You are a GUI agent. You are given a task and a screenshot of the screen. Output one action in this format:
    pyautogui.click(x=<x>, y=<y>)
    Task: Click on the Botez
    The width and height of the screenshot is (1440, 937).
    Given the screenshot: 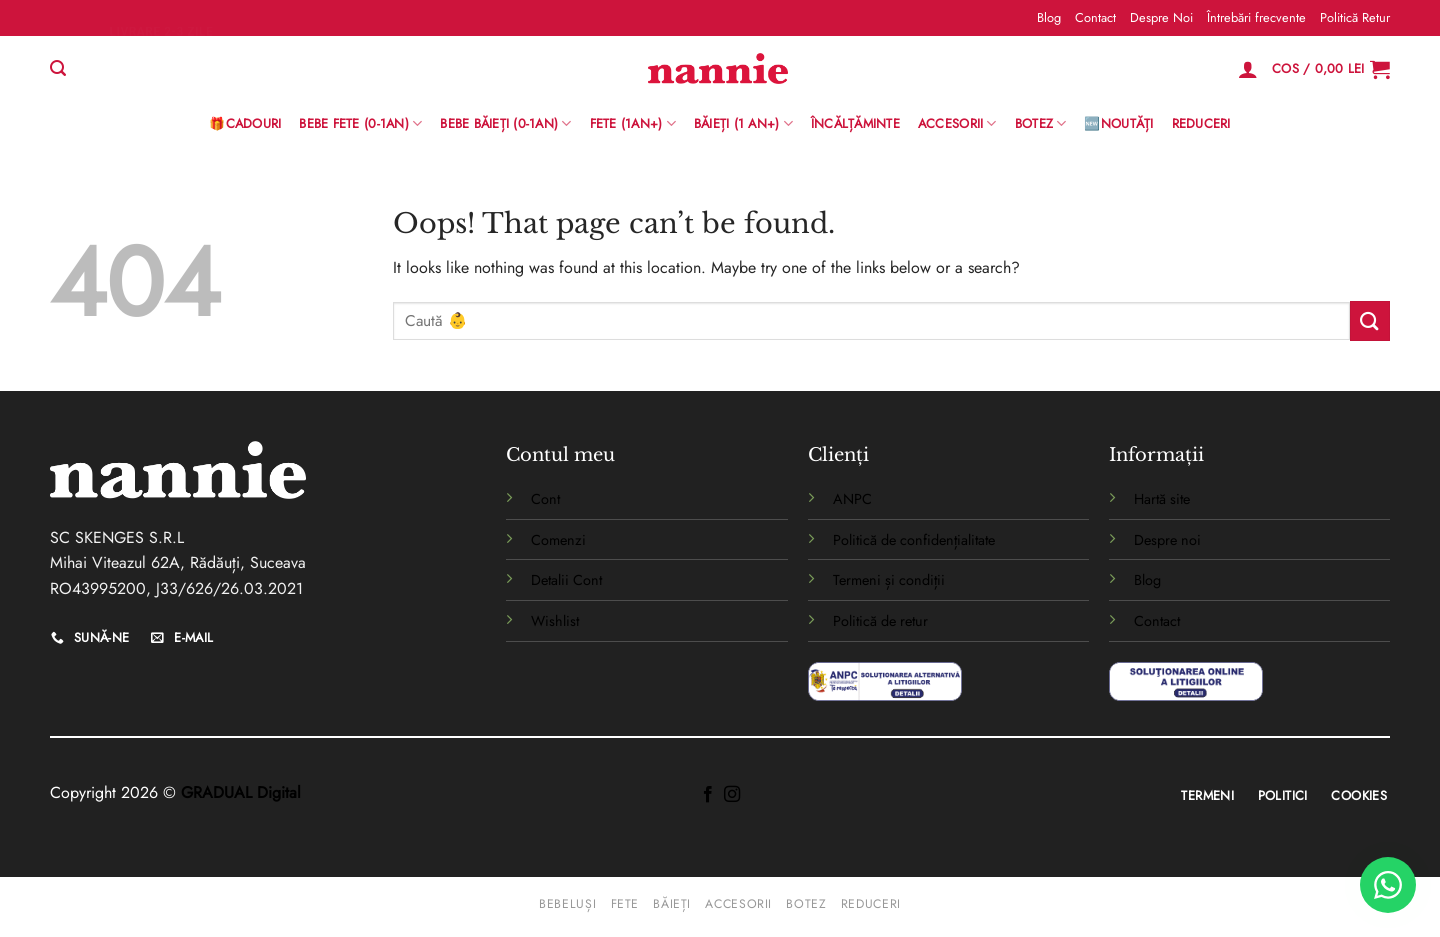 What is the action you would take?
    pyautogui.click(x=1041, y=124)
    